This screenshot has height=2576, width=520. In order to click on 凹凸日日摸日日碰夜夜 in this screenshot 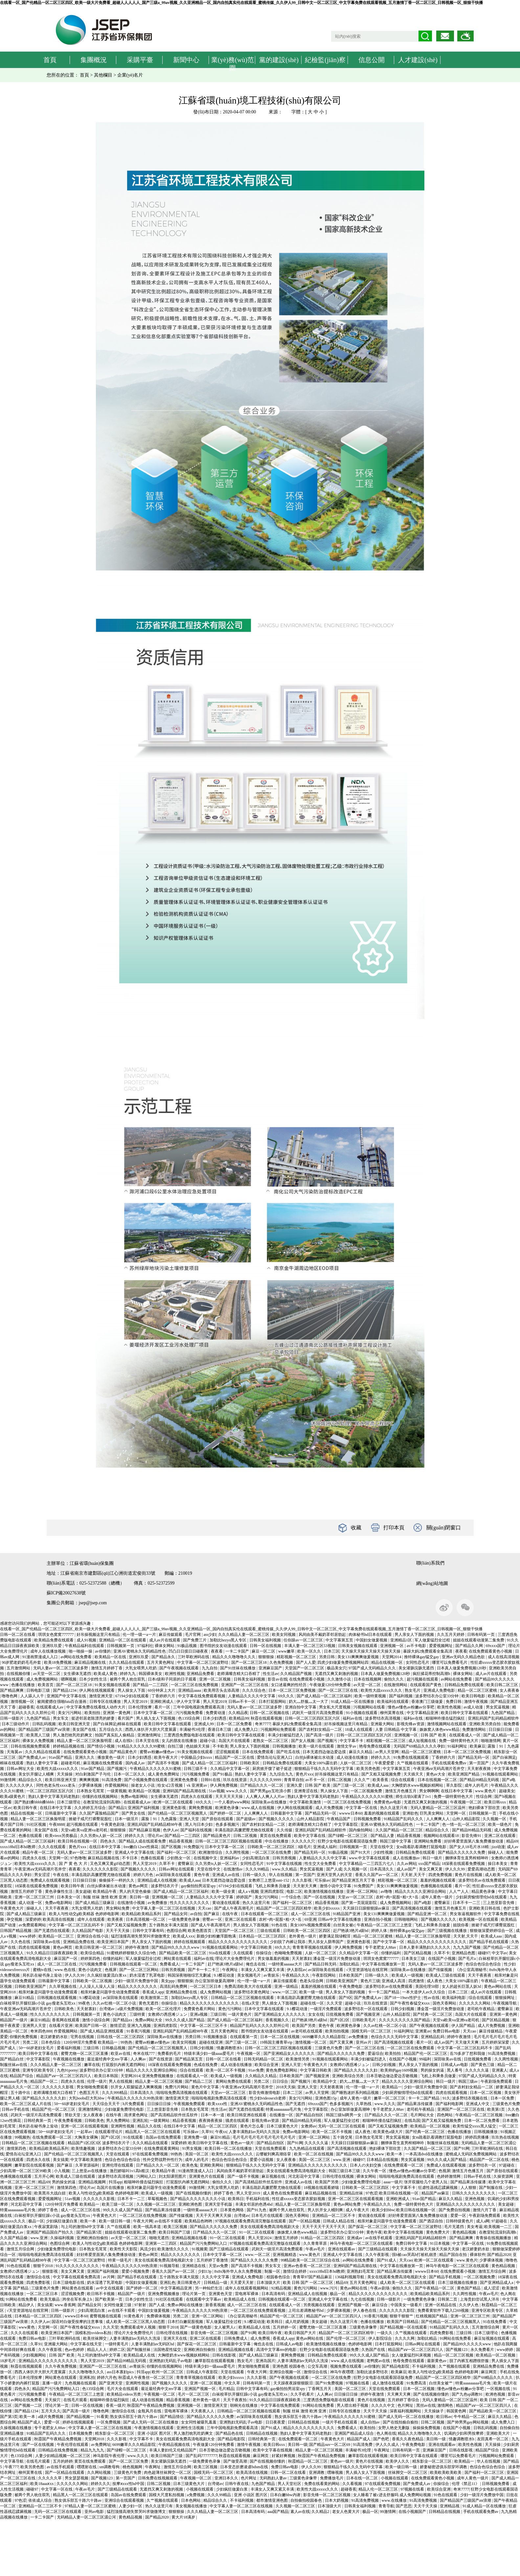, I will do `click(189, 1651)`.